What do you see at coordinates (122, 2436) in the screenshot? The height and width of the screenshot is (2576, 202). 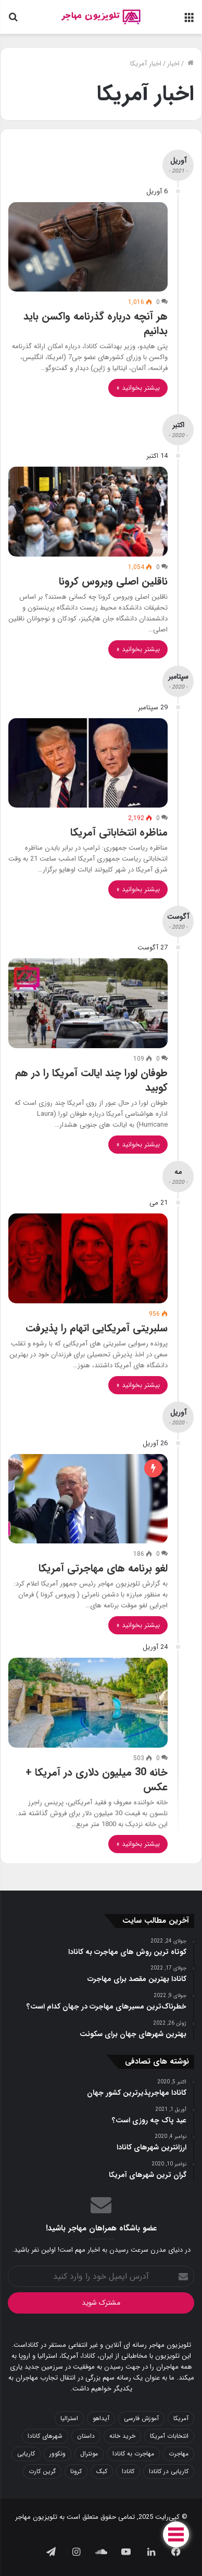 I see `خرید خانه [خرید خانه (5 مورد)]` at bounding box center [122, 2436].